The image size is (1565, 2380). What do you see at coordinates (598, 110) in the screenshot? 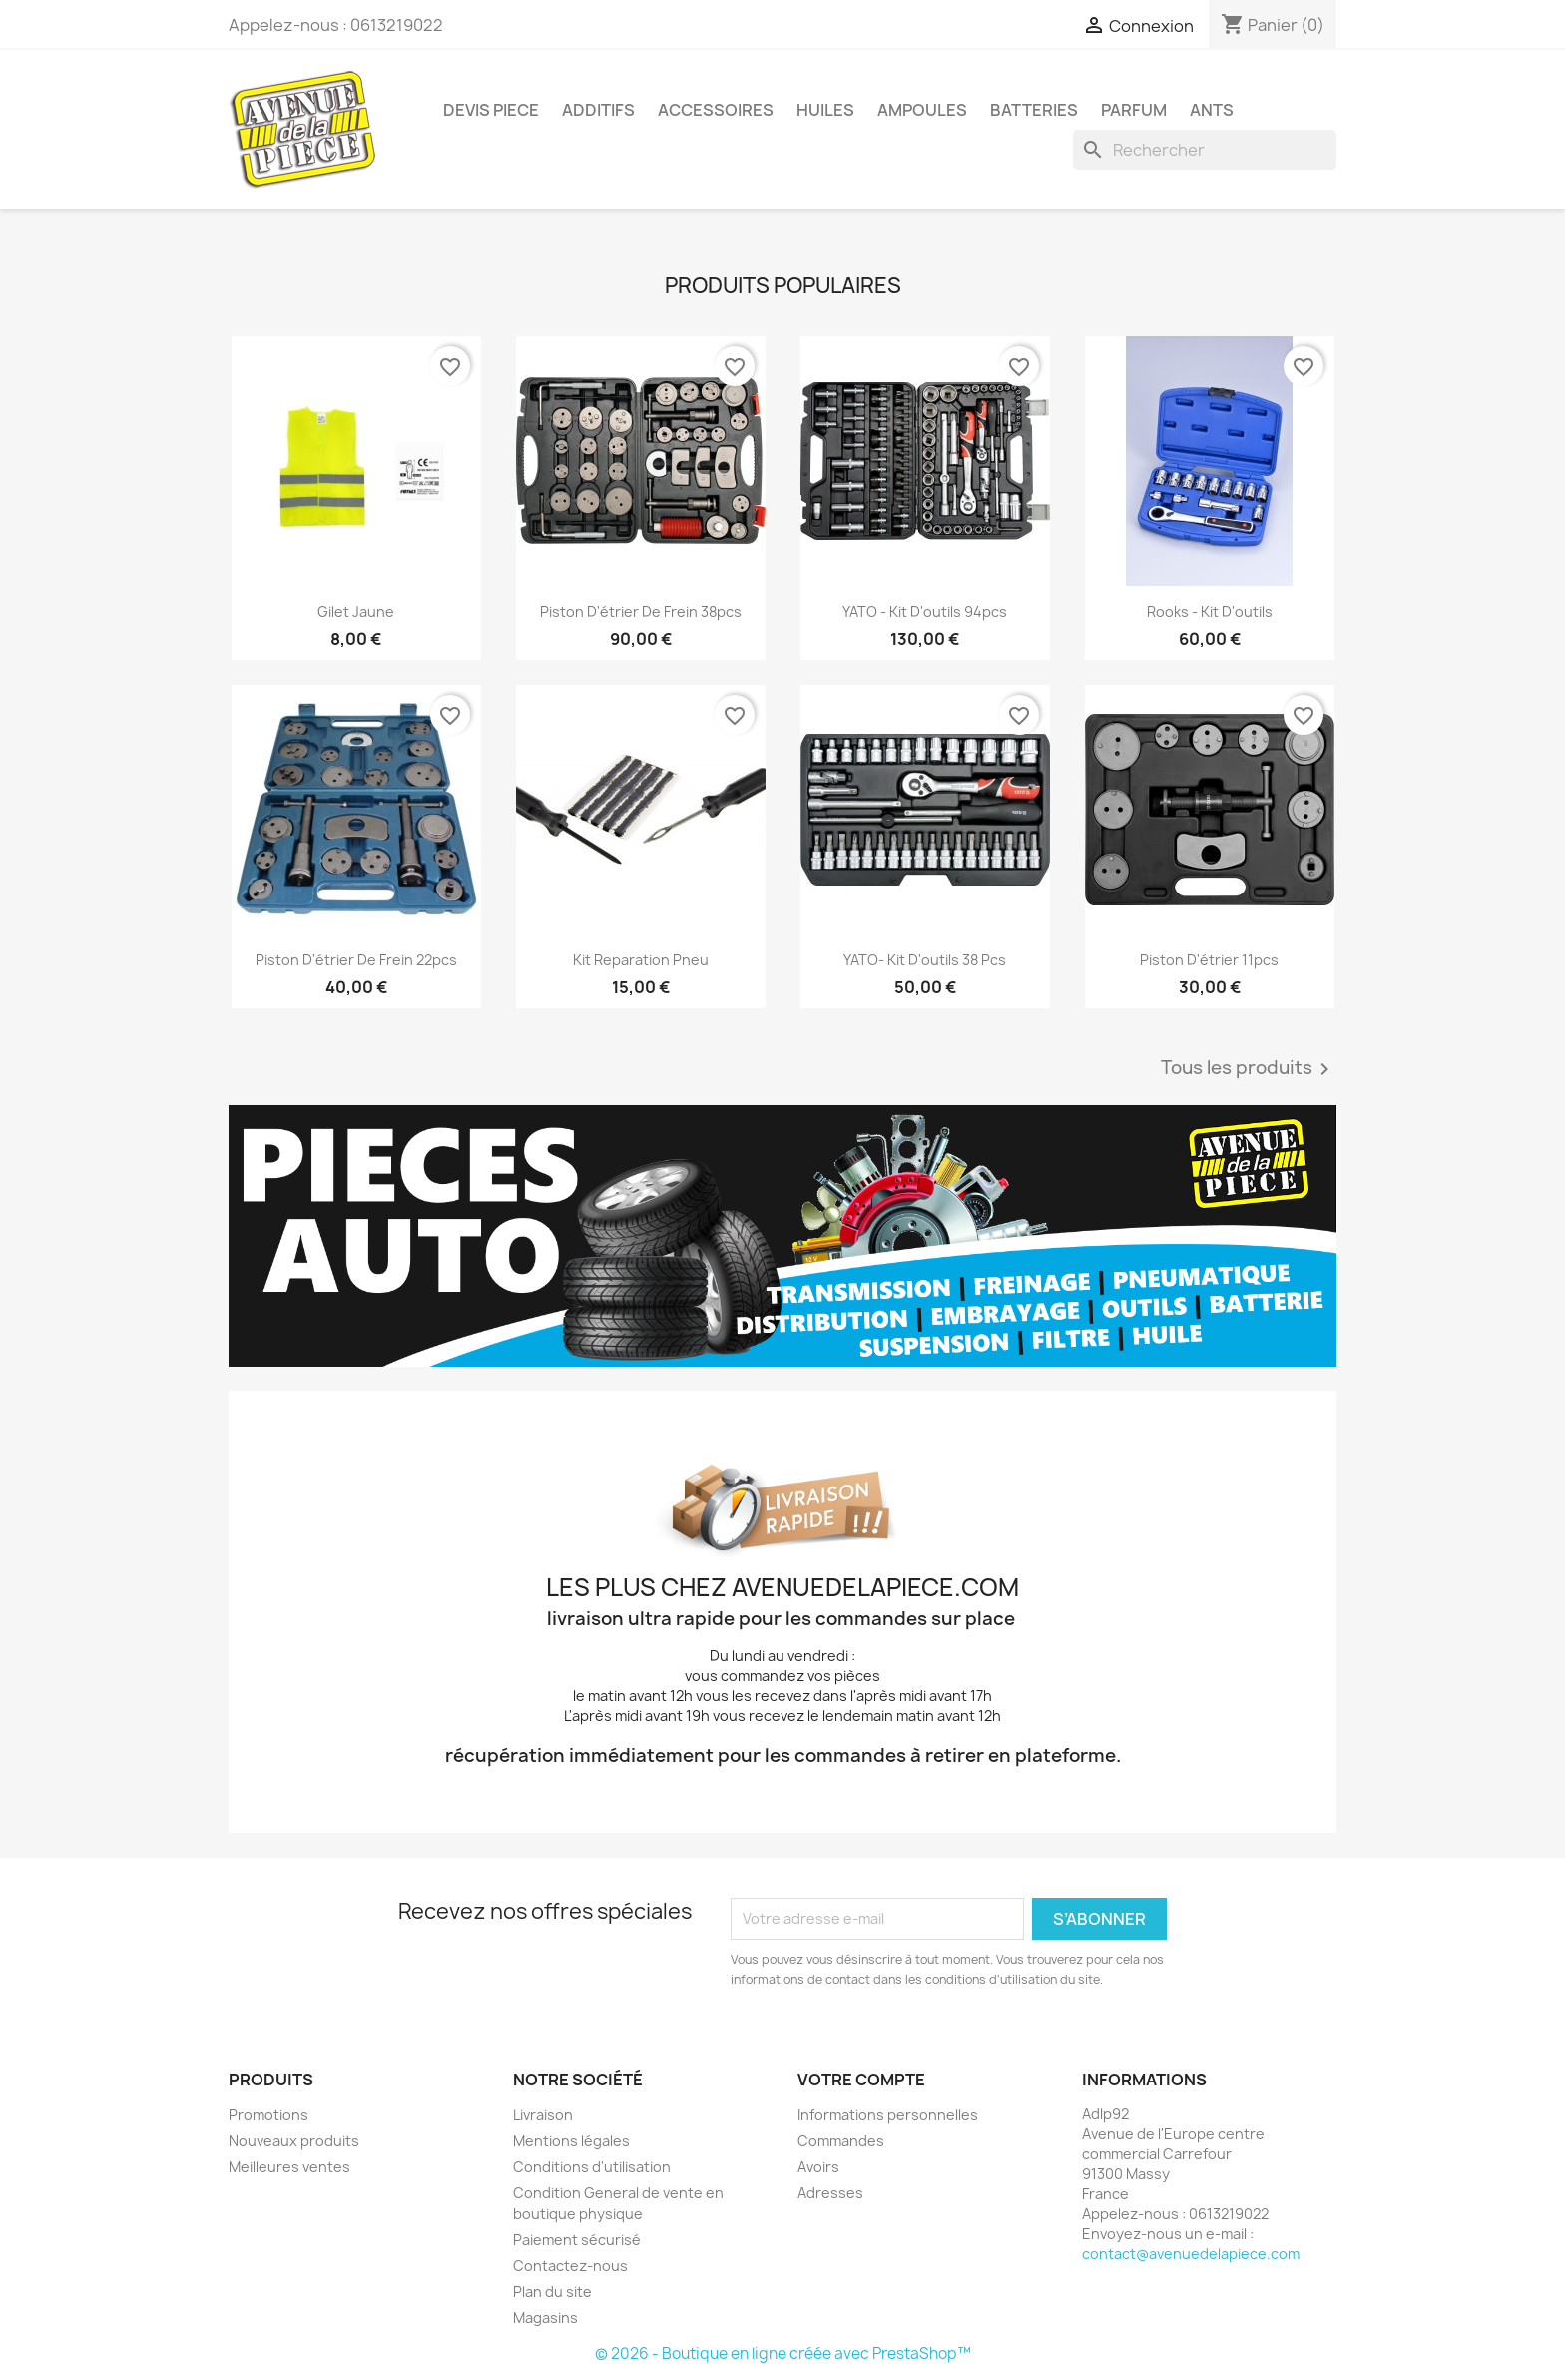
I see `Additifs` at bounding box center [598, 110].